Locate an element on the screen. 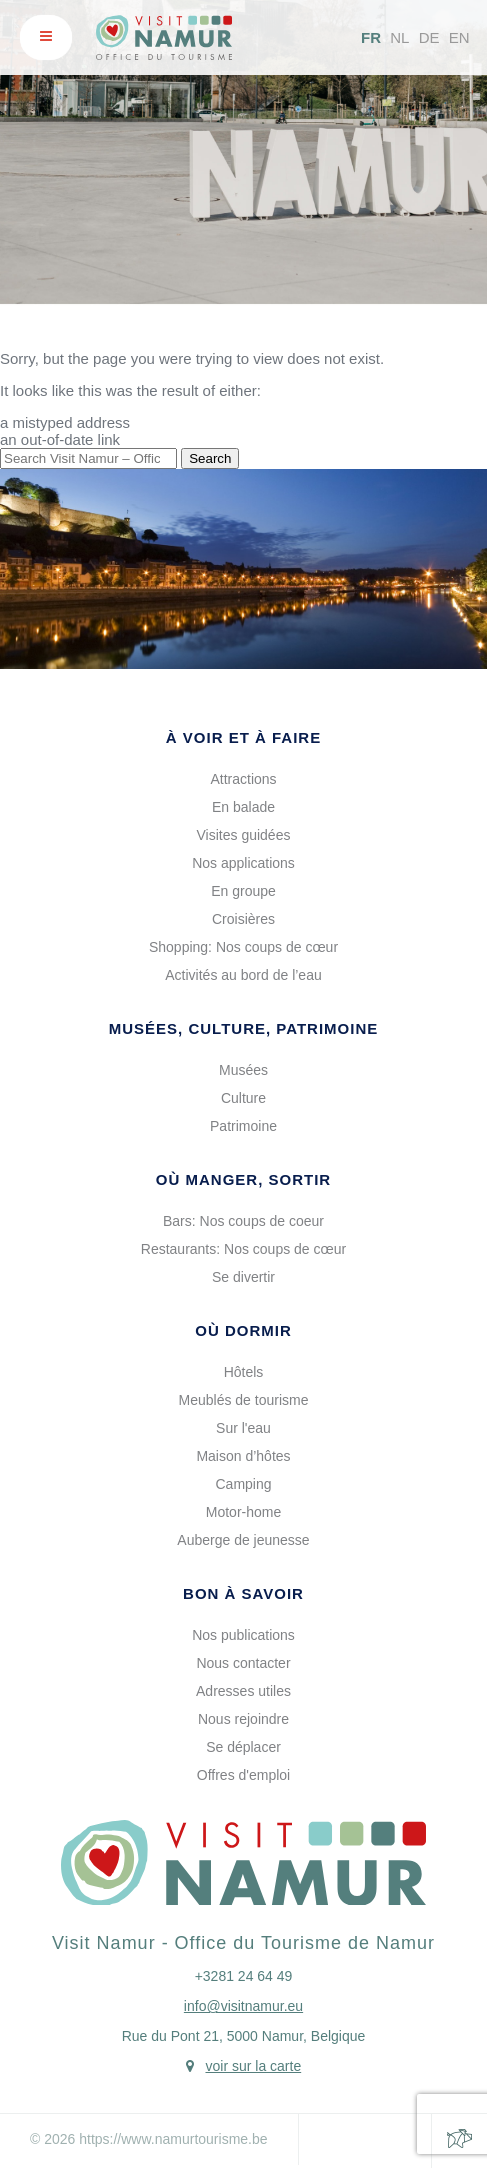 This screenshot has width=487, height=2168. Musées is located at coordinates (243, 1070).